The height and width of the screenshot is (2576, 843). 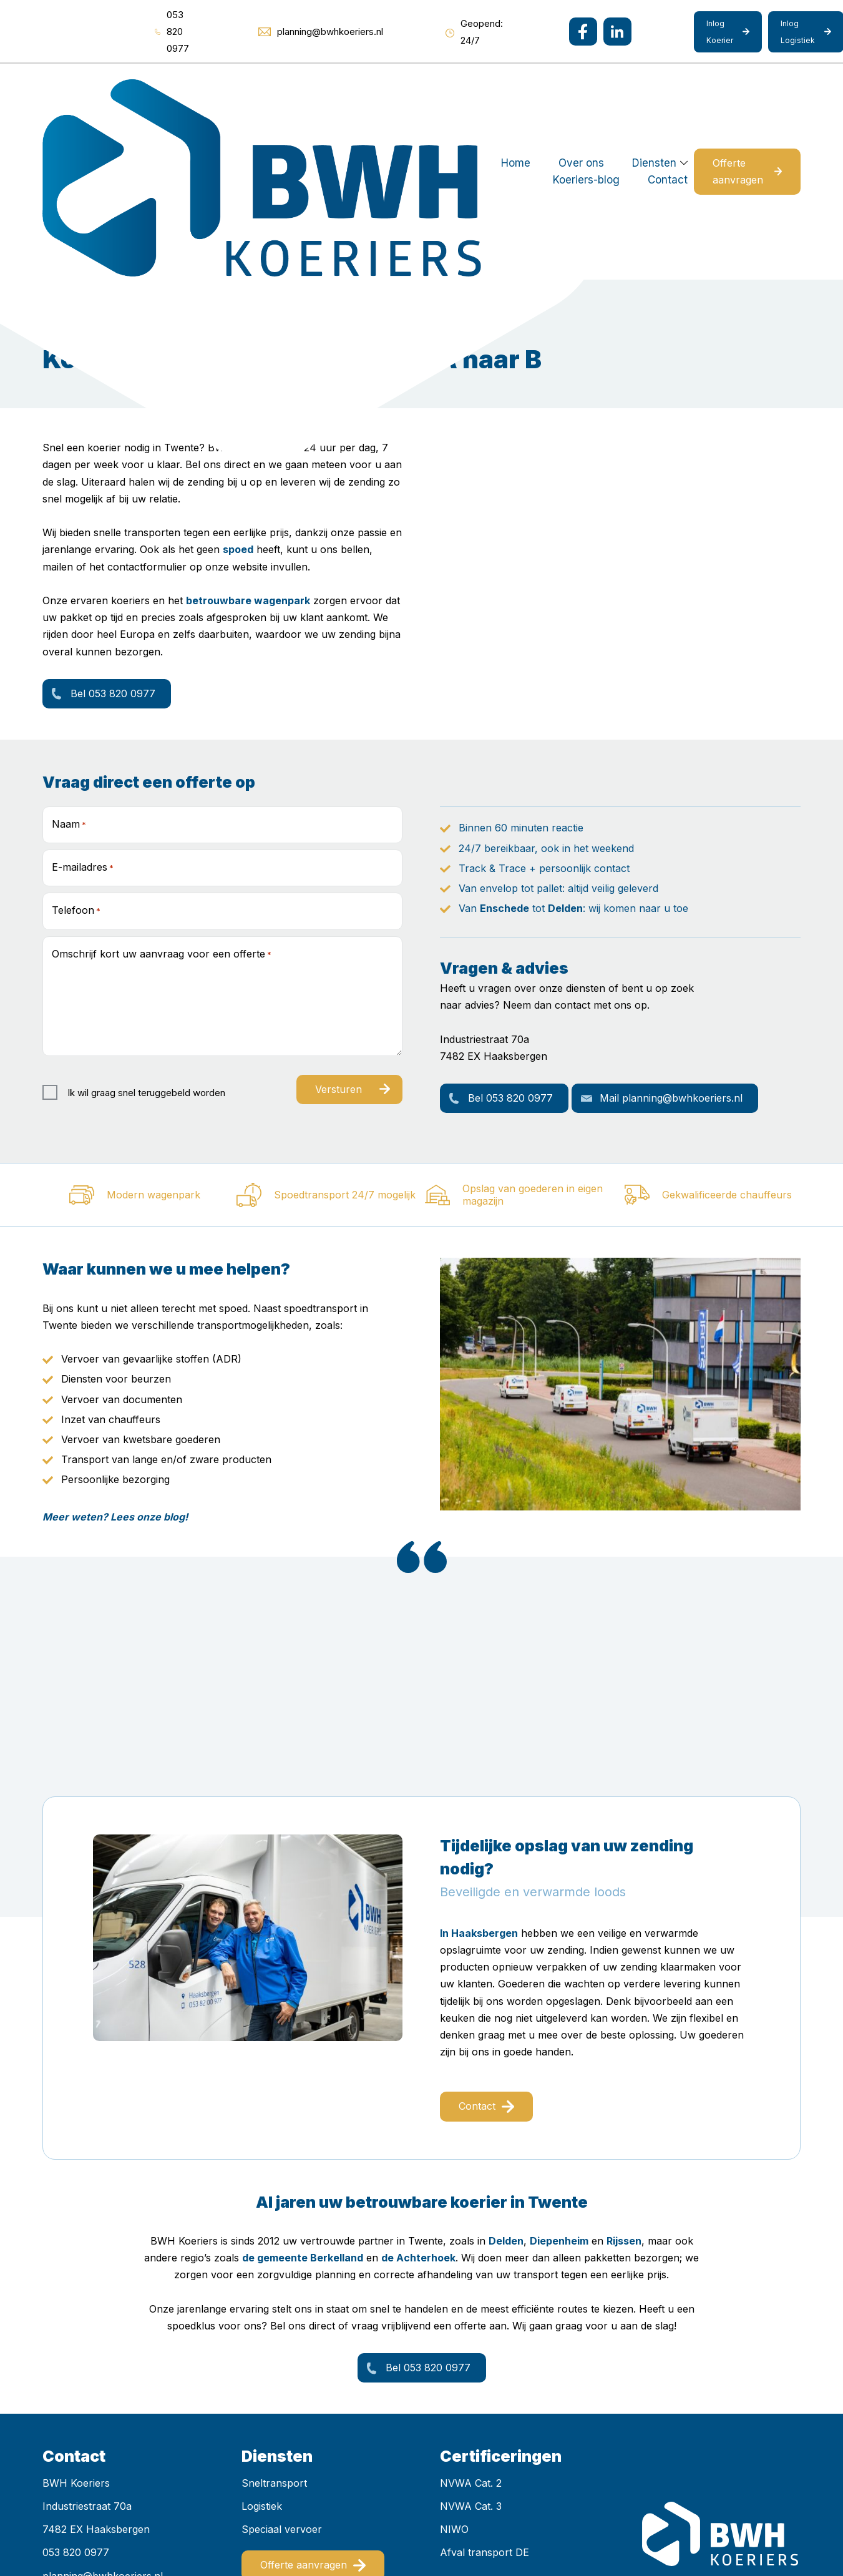 I want to click on Bel 053 820 0977, so click(x=113, y=525).